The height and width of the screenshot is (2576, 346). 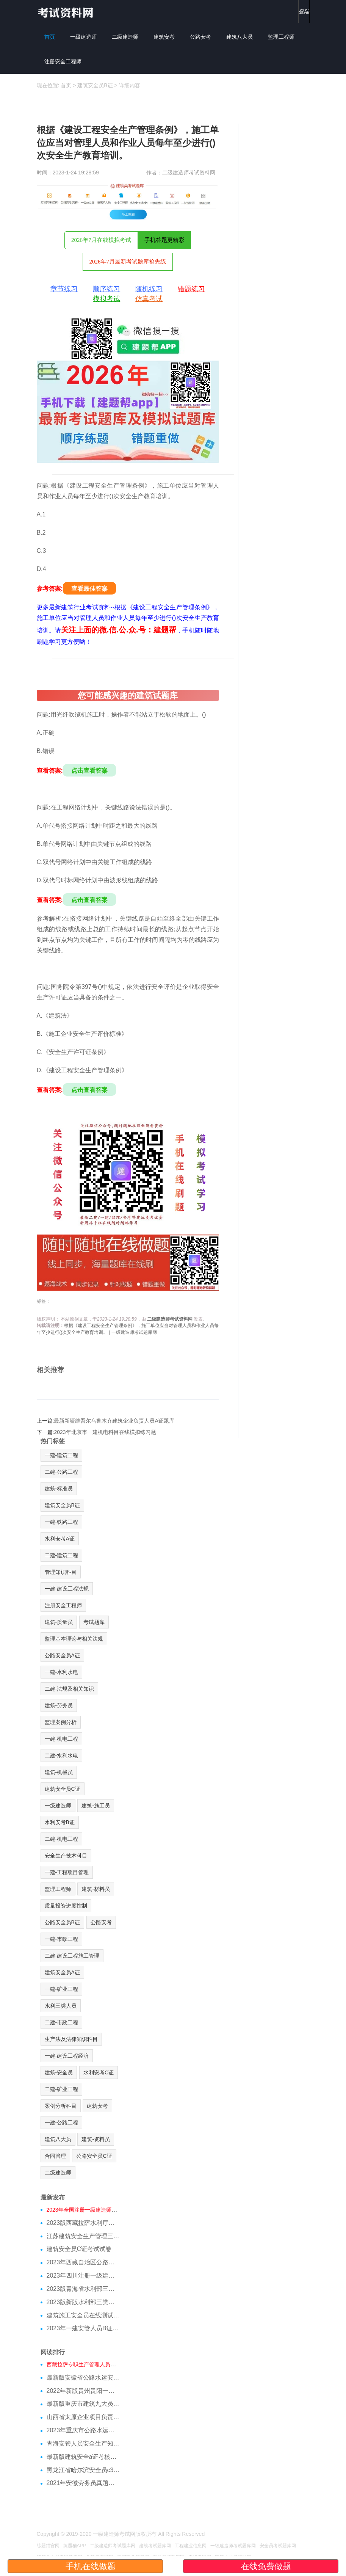 What do you see at coordinates (62, 1789) in the screenshot?
I see `建筑安全员C证` at bounding box center [62, 1789].